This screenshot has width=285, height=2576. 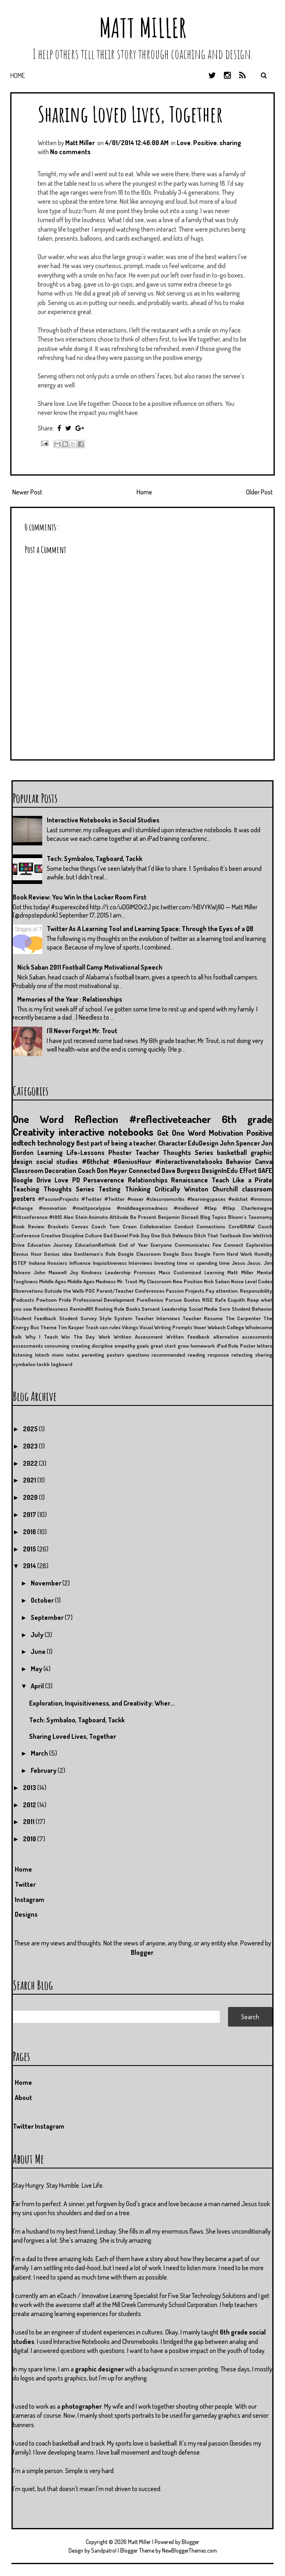 What do you see at coordinates (44, 1170) in the screenshot?
I see `Classroom Decoration` at bounding box center [44, 1170].